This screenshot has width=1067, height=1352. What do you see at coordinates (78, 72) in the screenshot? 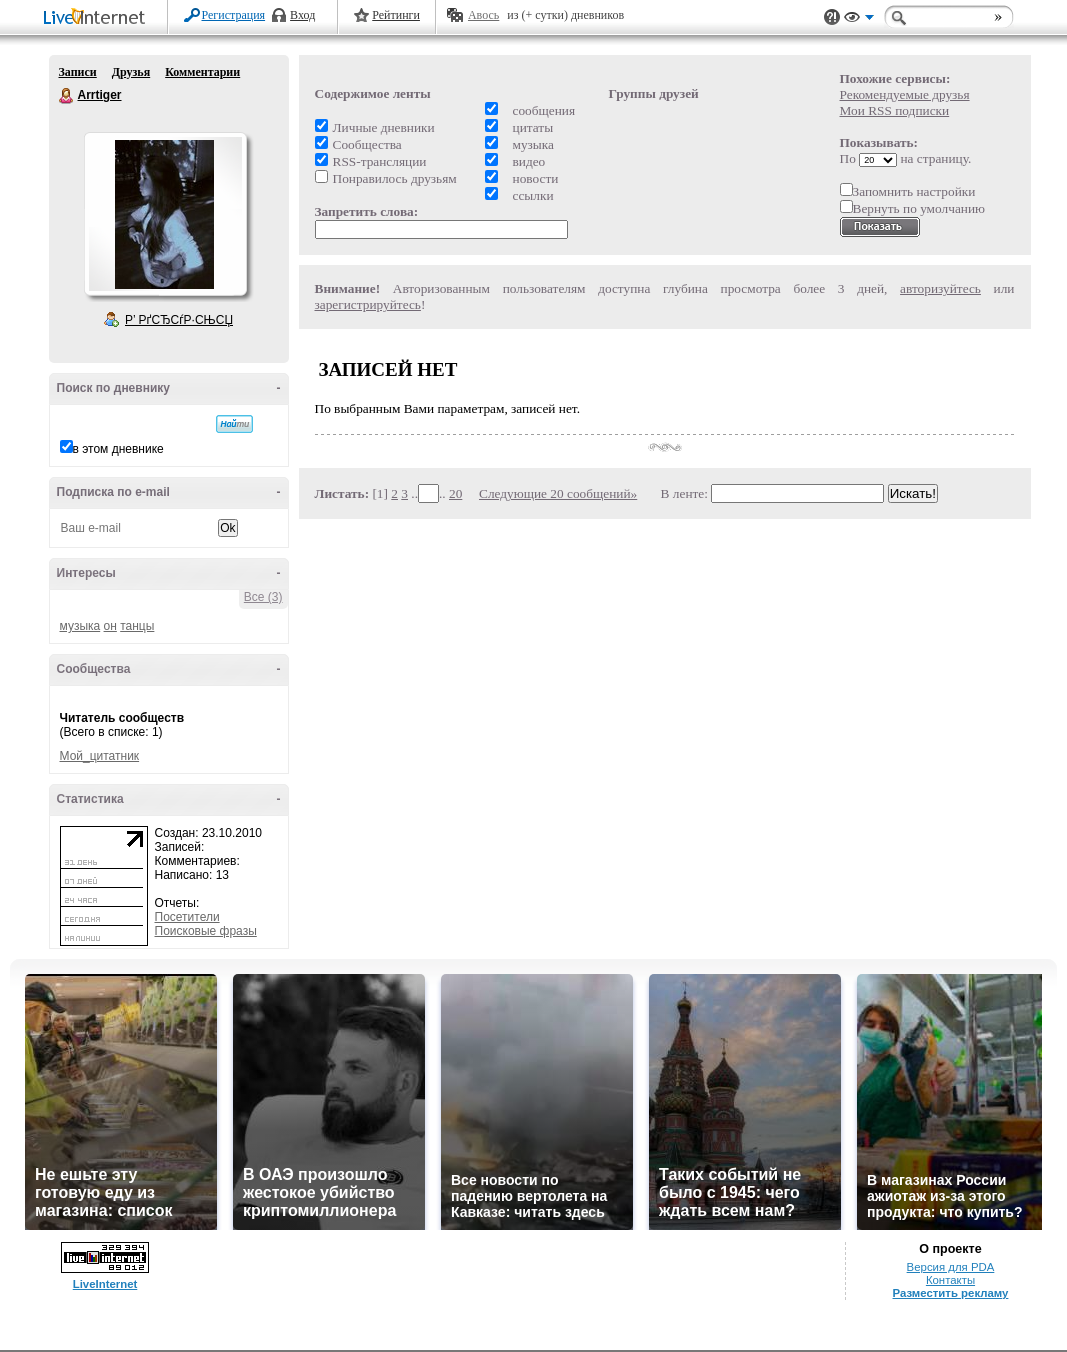
I see `Записи` at bounding box center [78, 72].